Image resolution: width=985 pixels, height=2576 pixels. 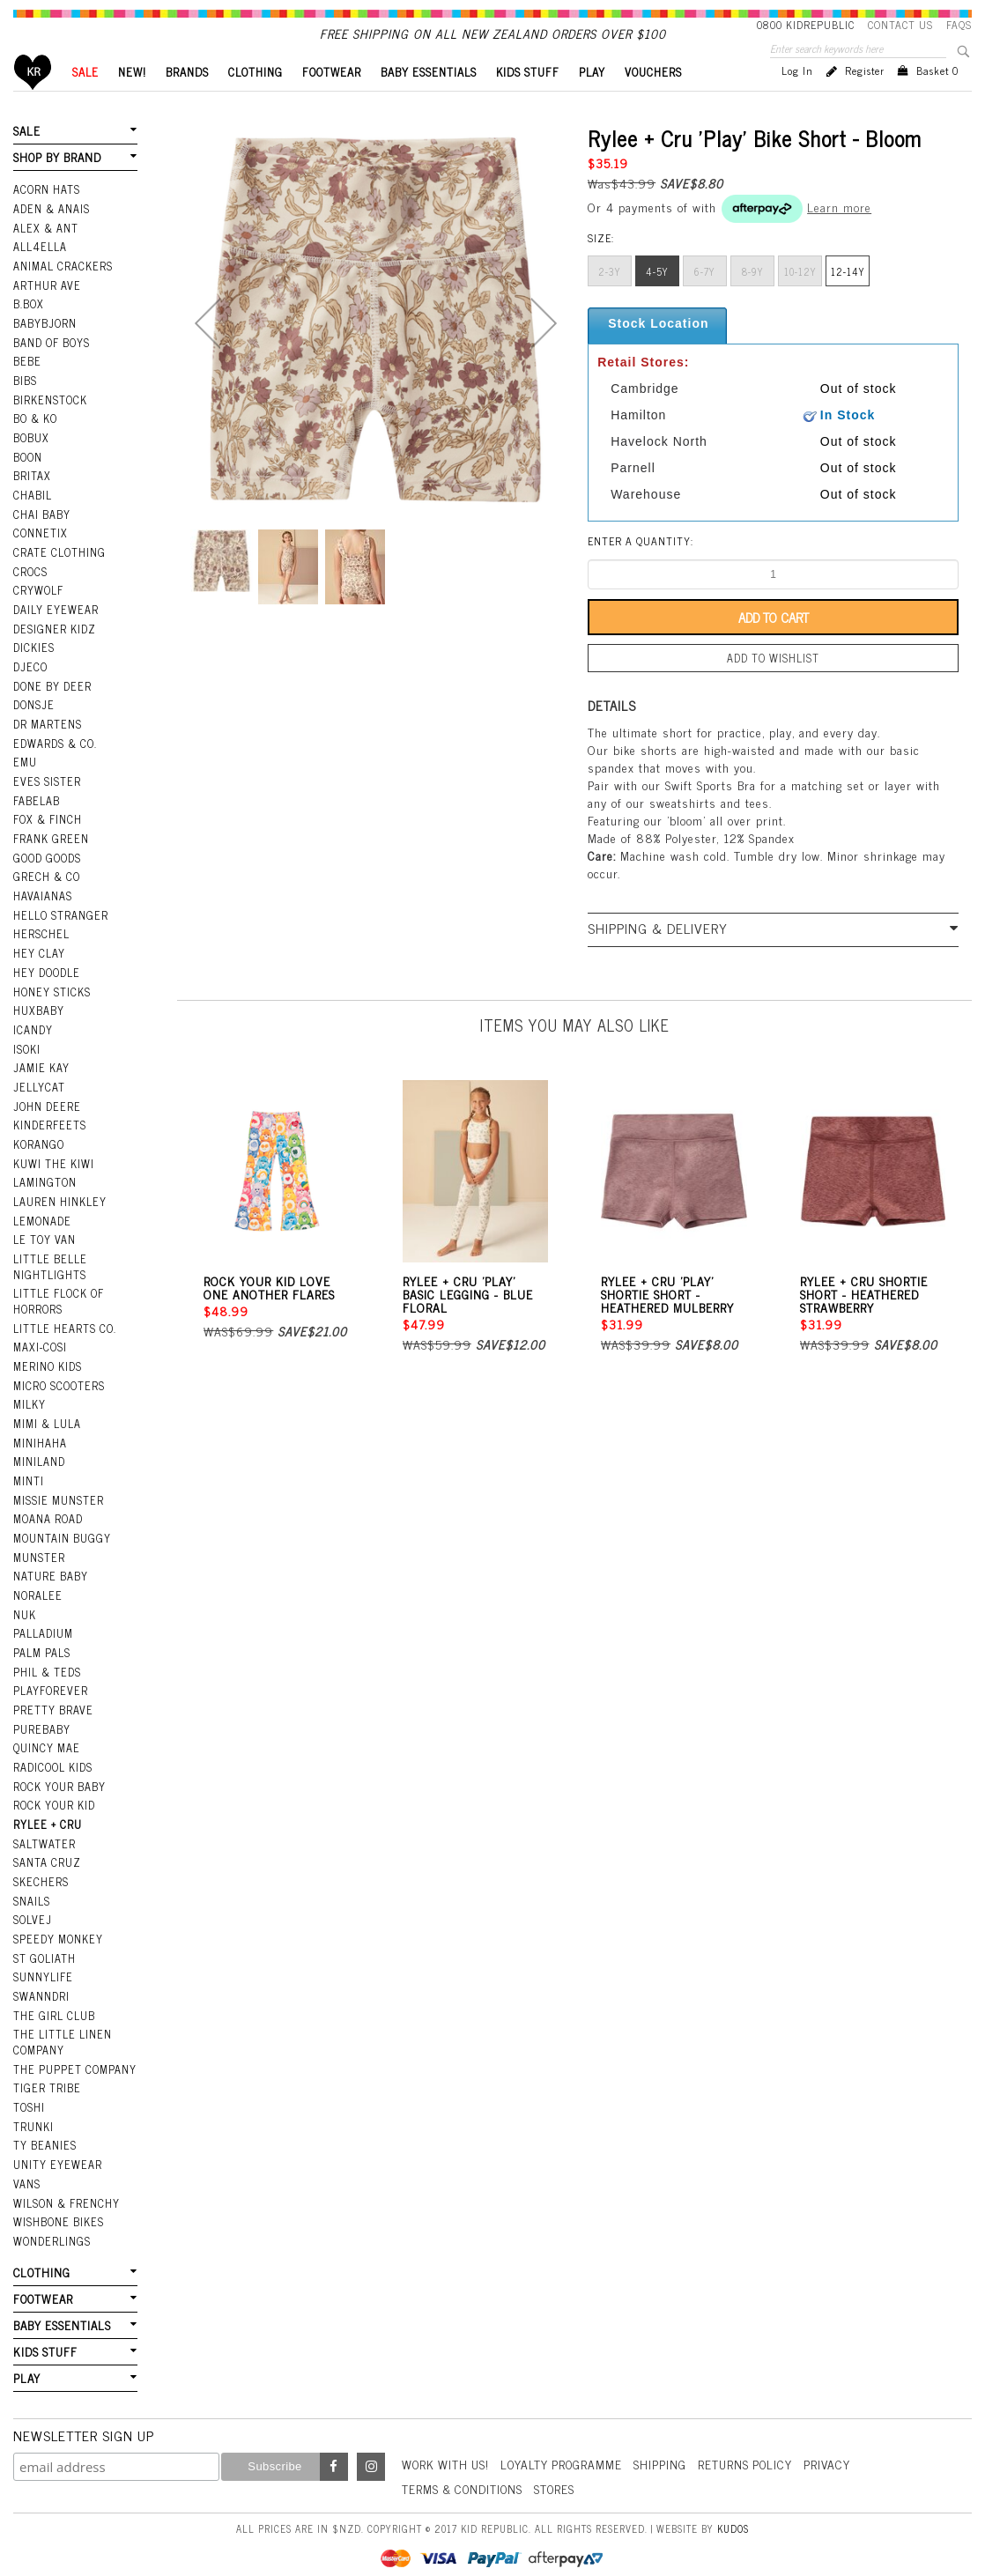 What do you see at coordinates (35, 441) in the screenshot?
I see `Bo & Ko` at bounding box center [35, 441].